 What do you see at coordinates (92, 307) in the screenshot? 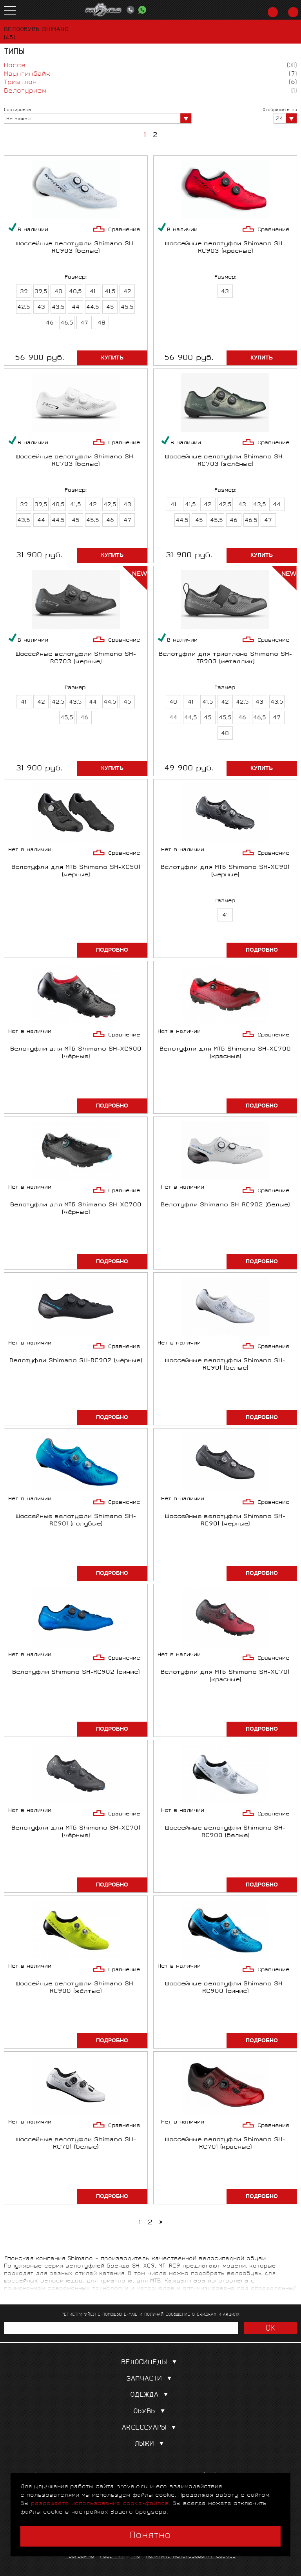
I see `44,5` at bounding box center [92, 307].